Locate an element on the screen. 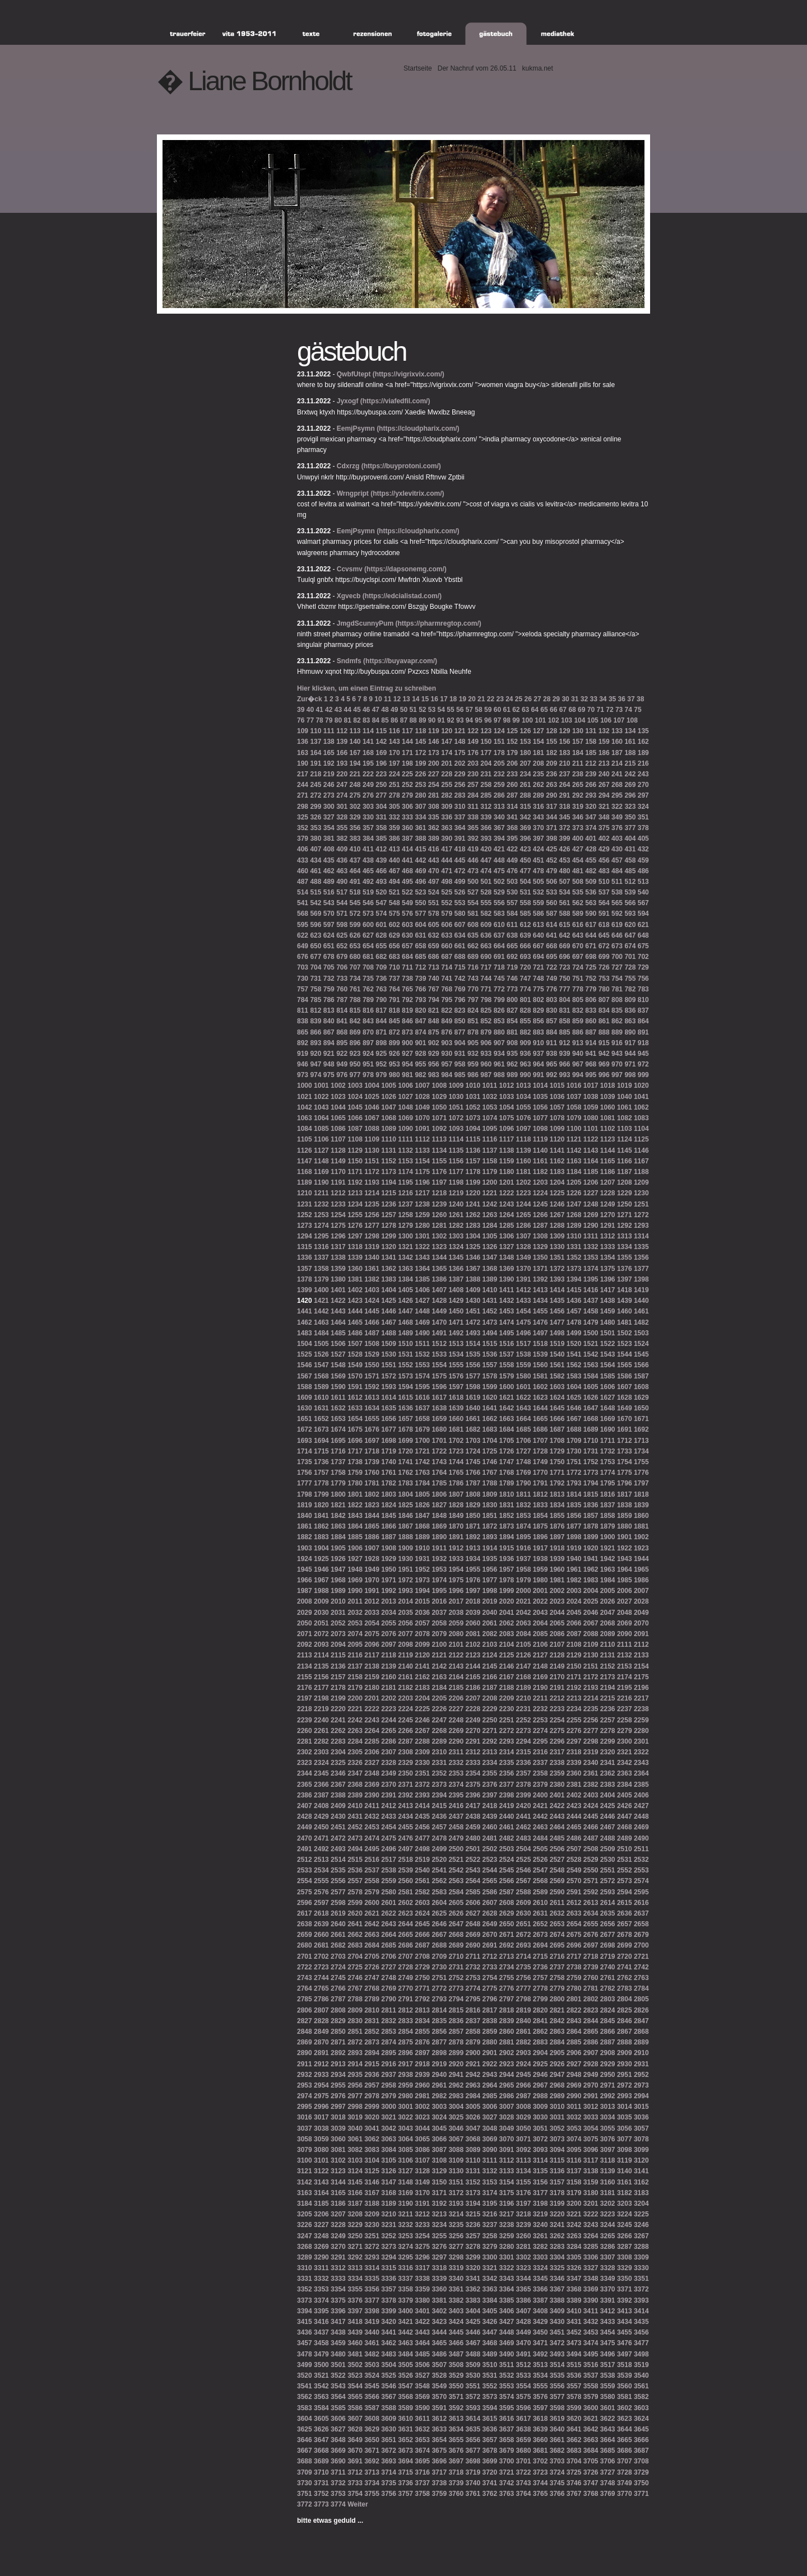  2022 is located at coordinates (540, 1601).